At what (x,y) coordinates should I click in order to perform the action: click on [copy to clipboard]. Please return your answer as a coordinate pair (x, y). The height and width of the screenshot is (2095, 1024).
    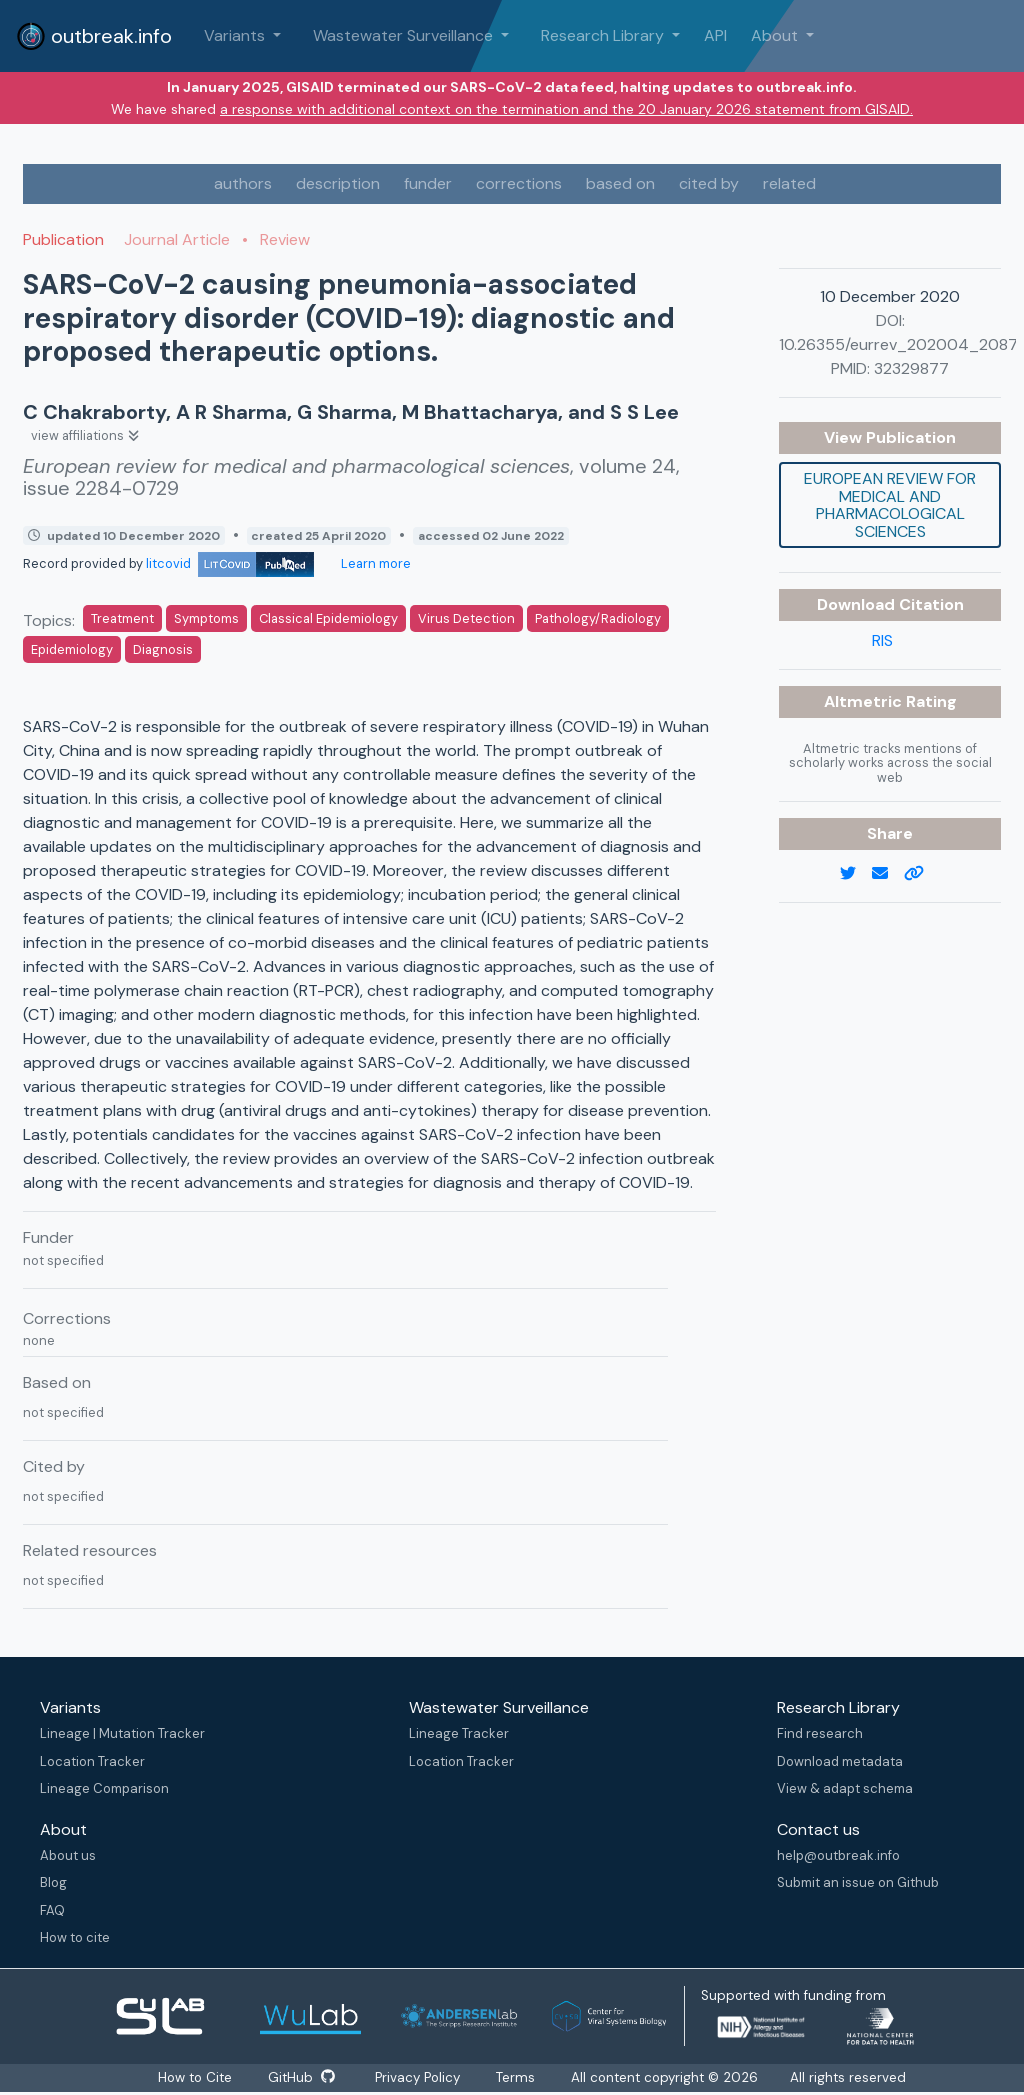
    Looking at the image, I should click on (922, 874).